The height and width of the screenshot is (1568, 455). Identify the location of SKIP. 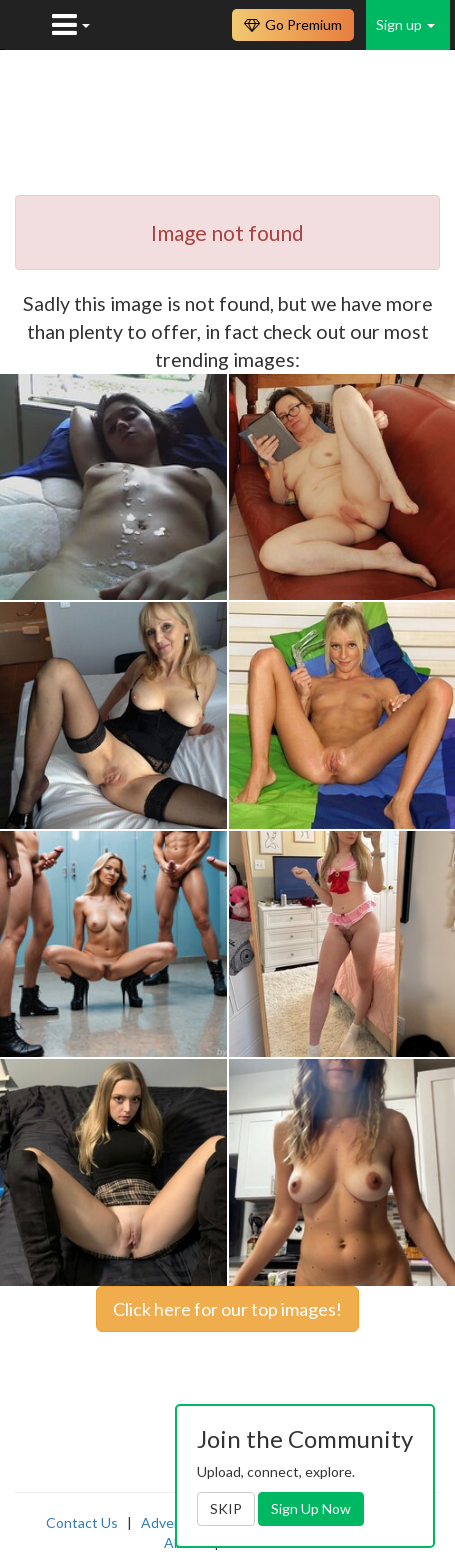
(226, 1508).